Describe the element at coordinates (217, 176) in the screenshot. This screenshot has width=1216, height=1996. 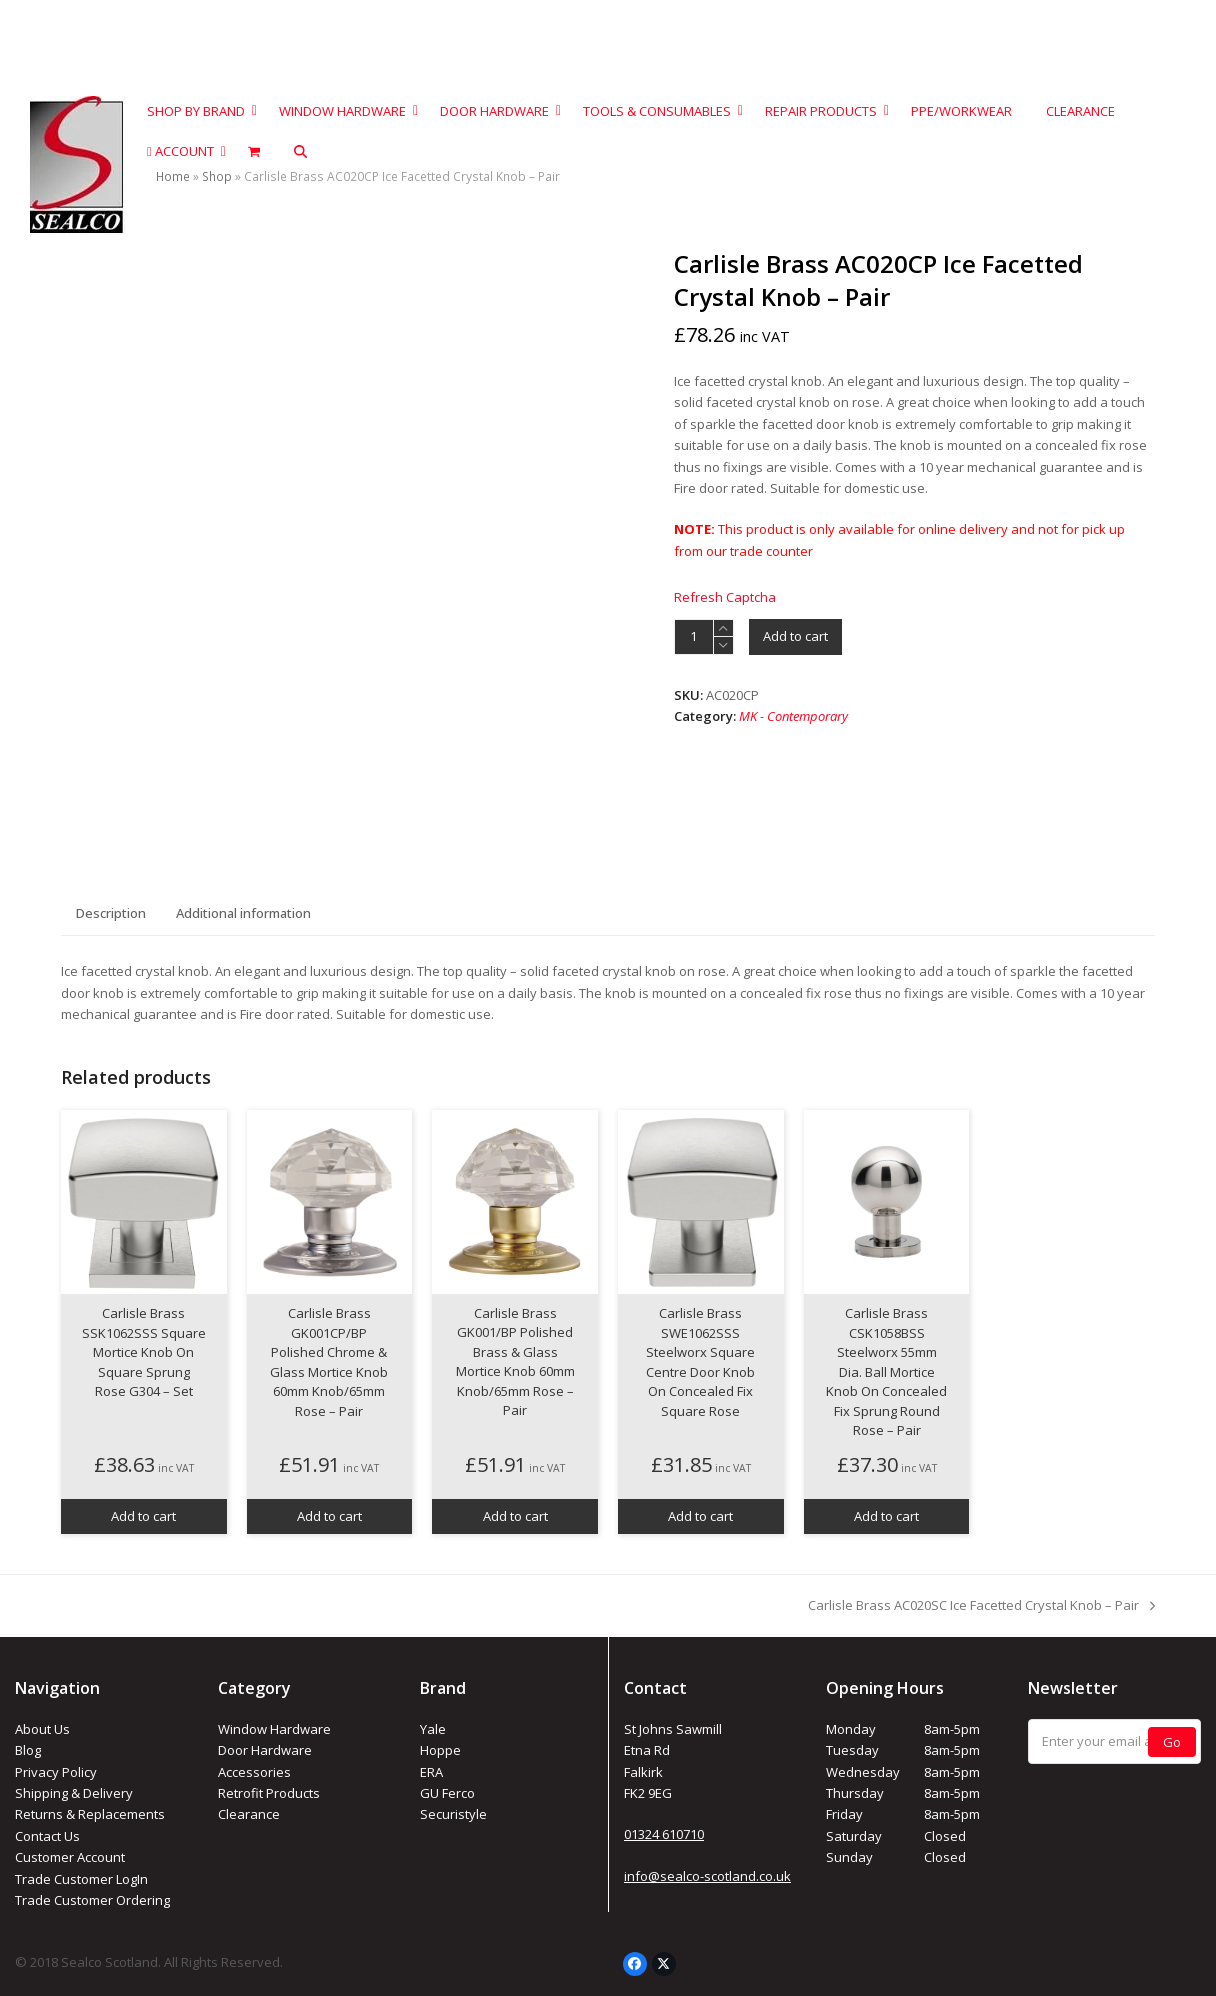
I see `Shop` at that location.